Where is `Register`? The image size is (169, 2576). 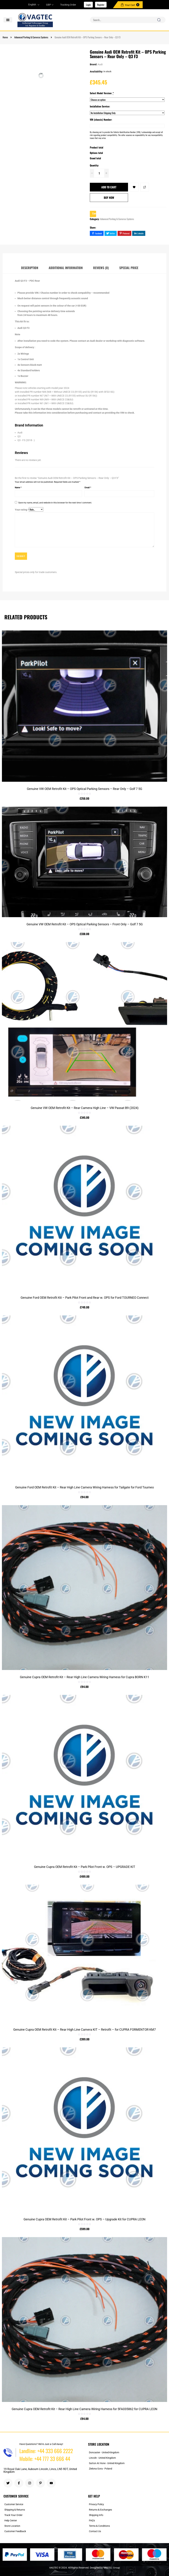
Register is located at coordinates (100, 4).